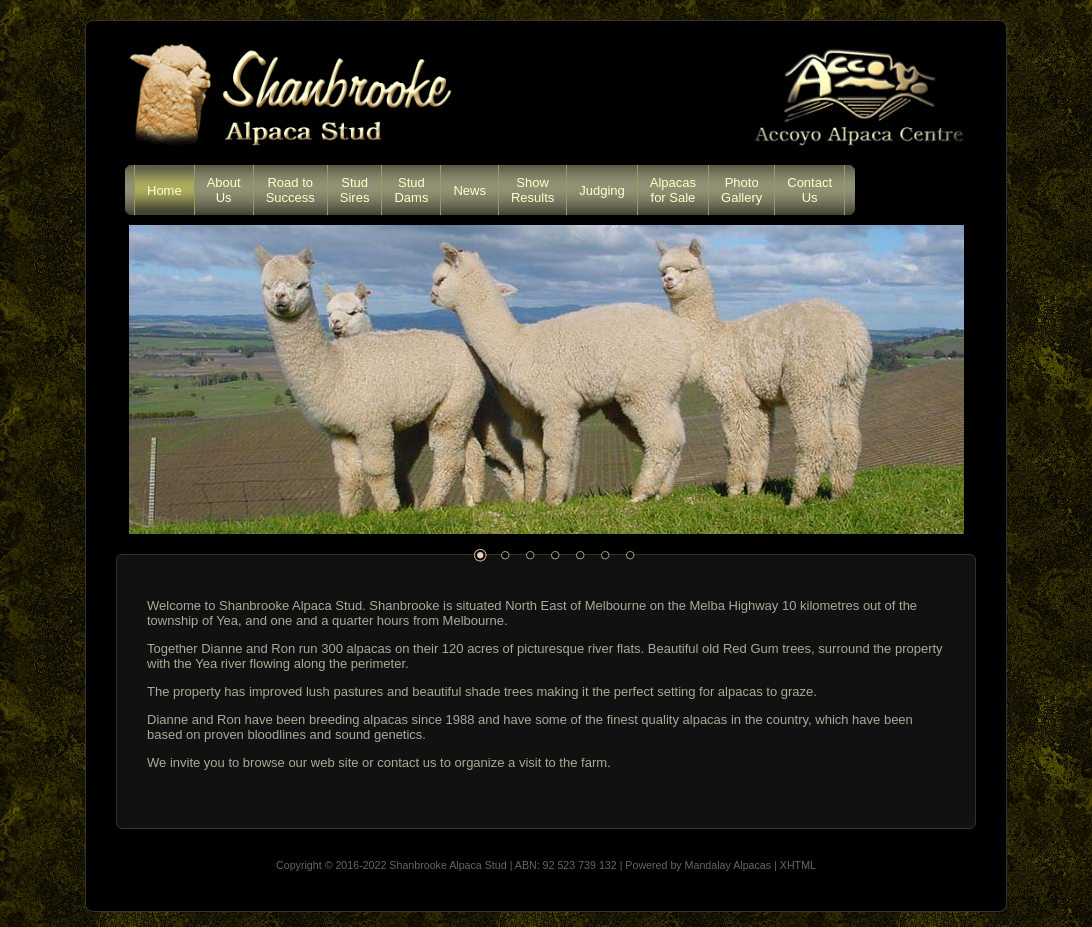 This screenshot has height=927, width=1092. I want to click on StudSires, so click(355, 190).